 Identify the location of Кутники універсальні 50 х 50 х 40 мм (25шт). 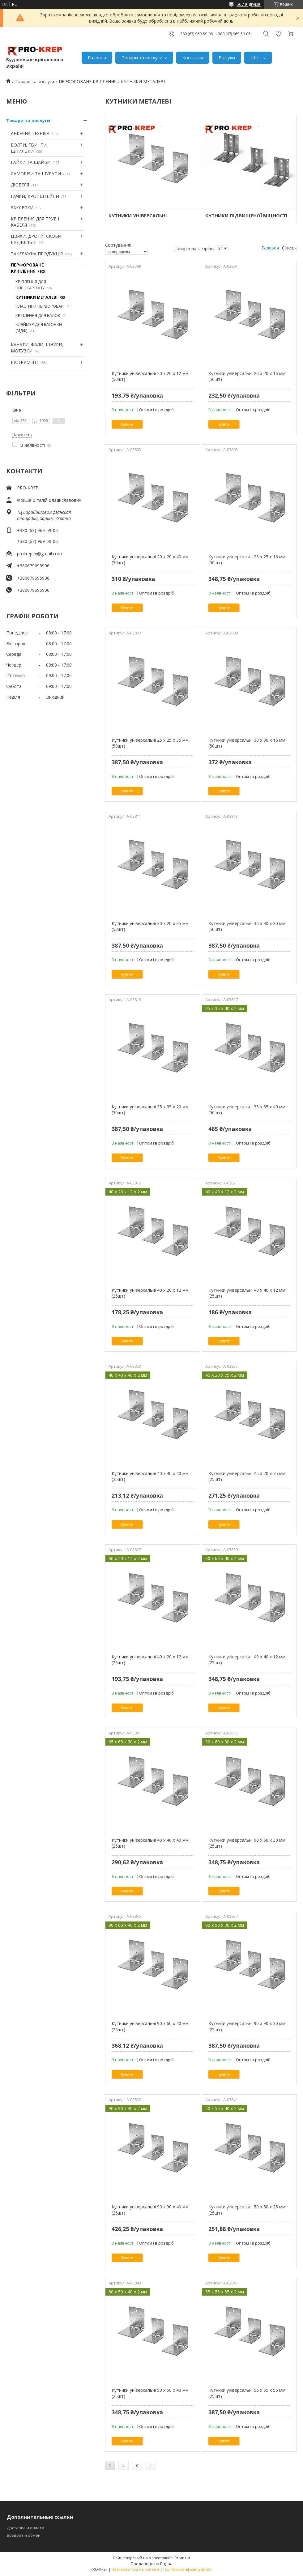
(150, 2393).